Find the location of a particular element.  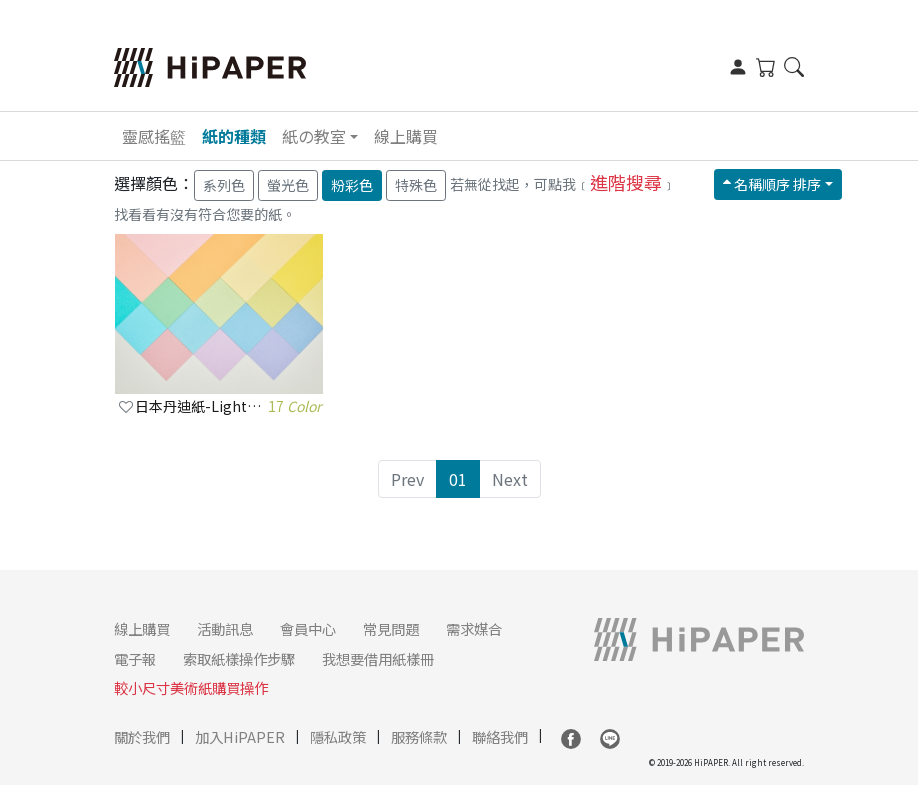

紙の教室 is located at coordinates (314, 136).